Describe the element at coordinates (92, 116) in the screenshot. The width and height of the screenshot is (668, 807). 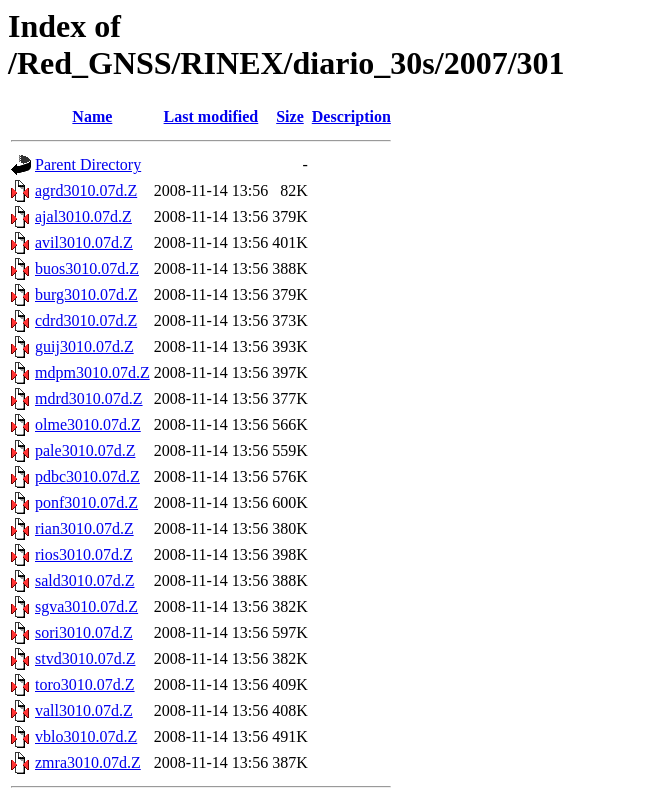
I see `Name` at that location.